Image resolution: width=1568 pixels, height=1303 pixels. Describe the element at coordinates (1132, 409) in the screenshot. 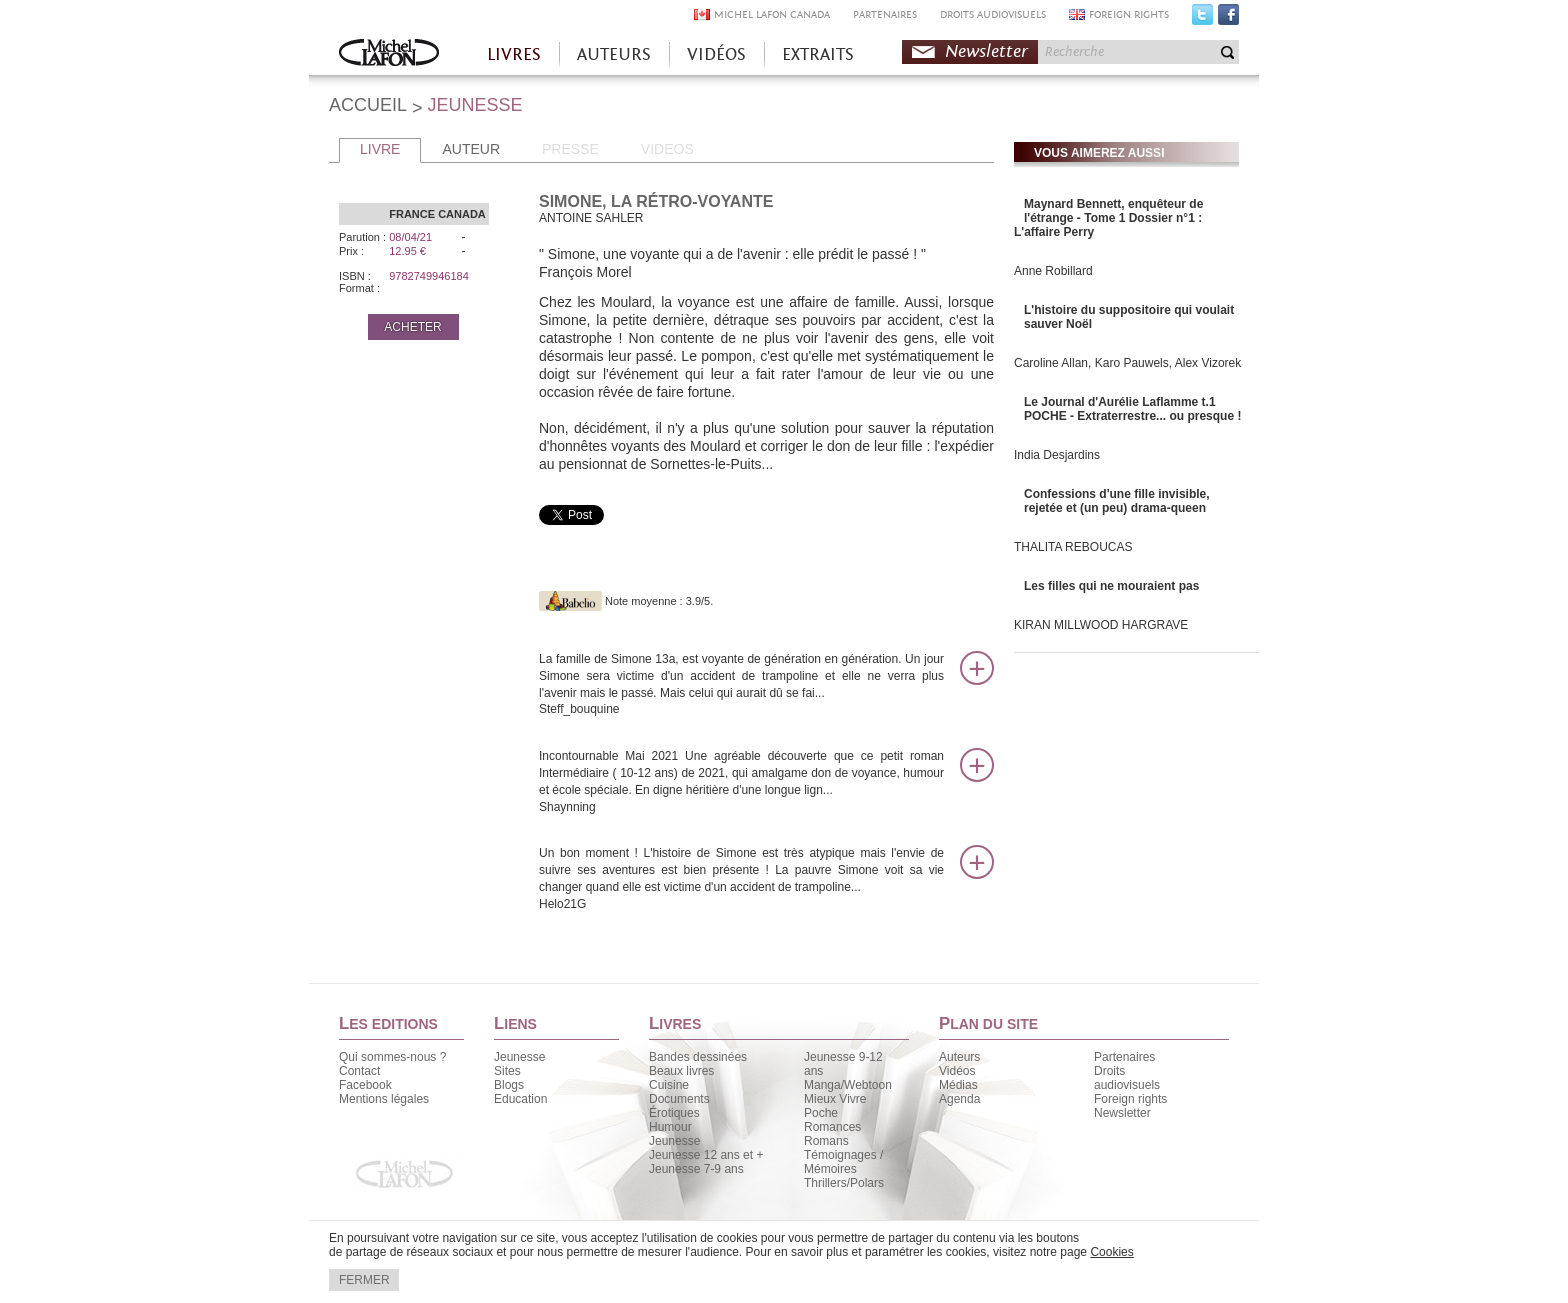

I see `Le Journal d'Aurélie Laflamme t.1 POCHE - Extraterrestre... ou presque !` at that location.